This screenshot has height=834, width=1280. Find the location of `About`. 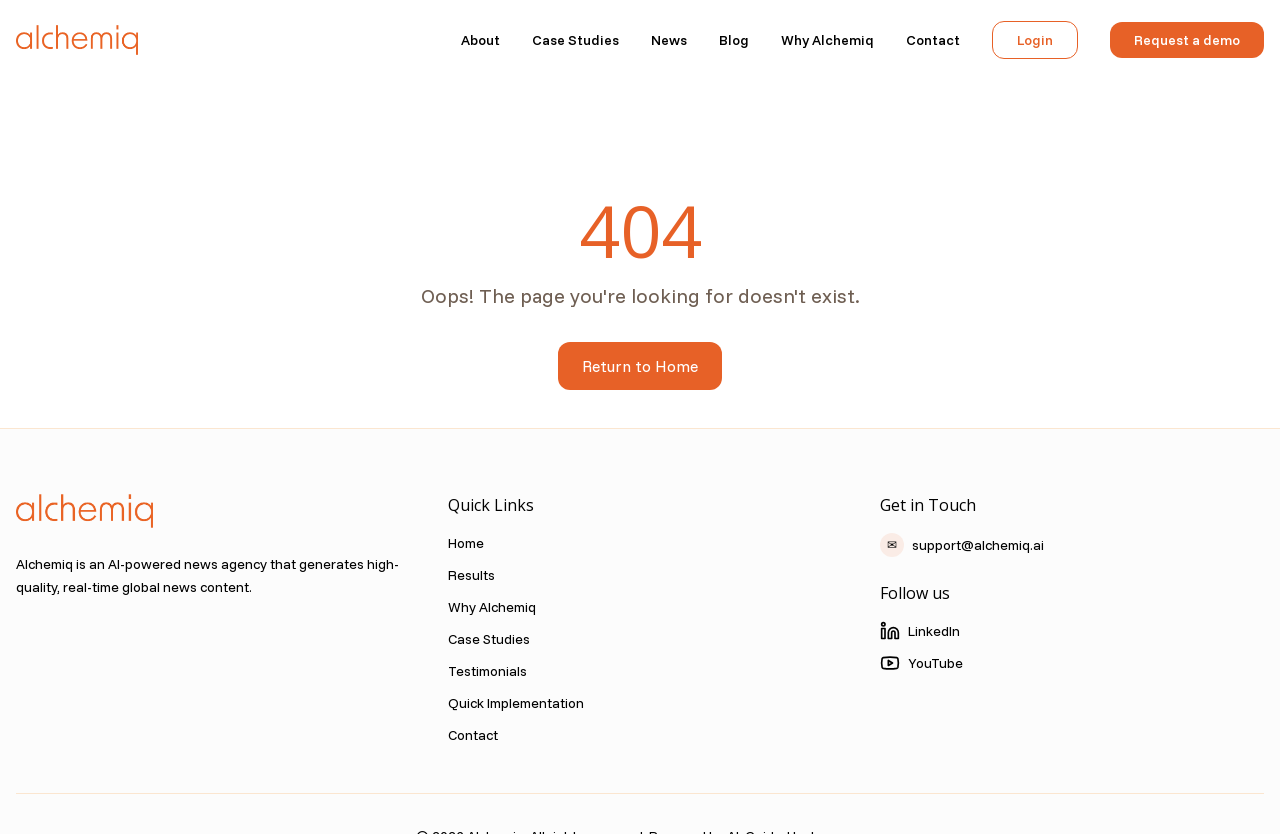

About is located at coordinates (480, 40).